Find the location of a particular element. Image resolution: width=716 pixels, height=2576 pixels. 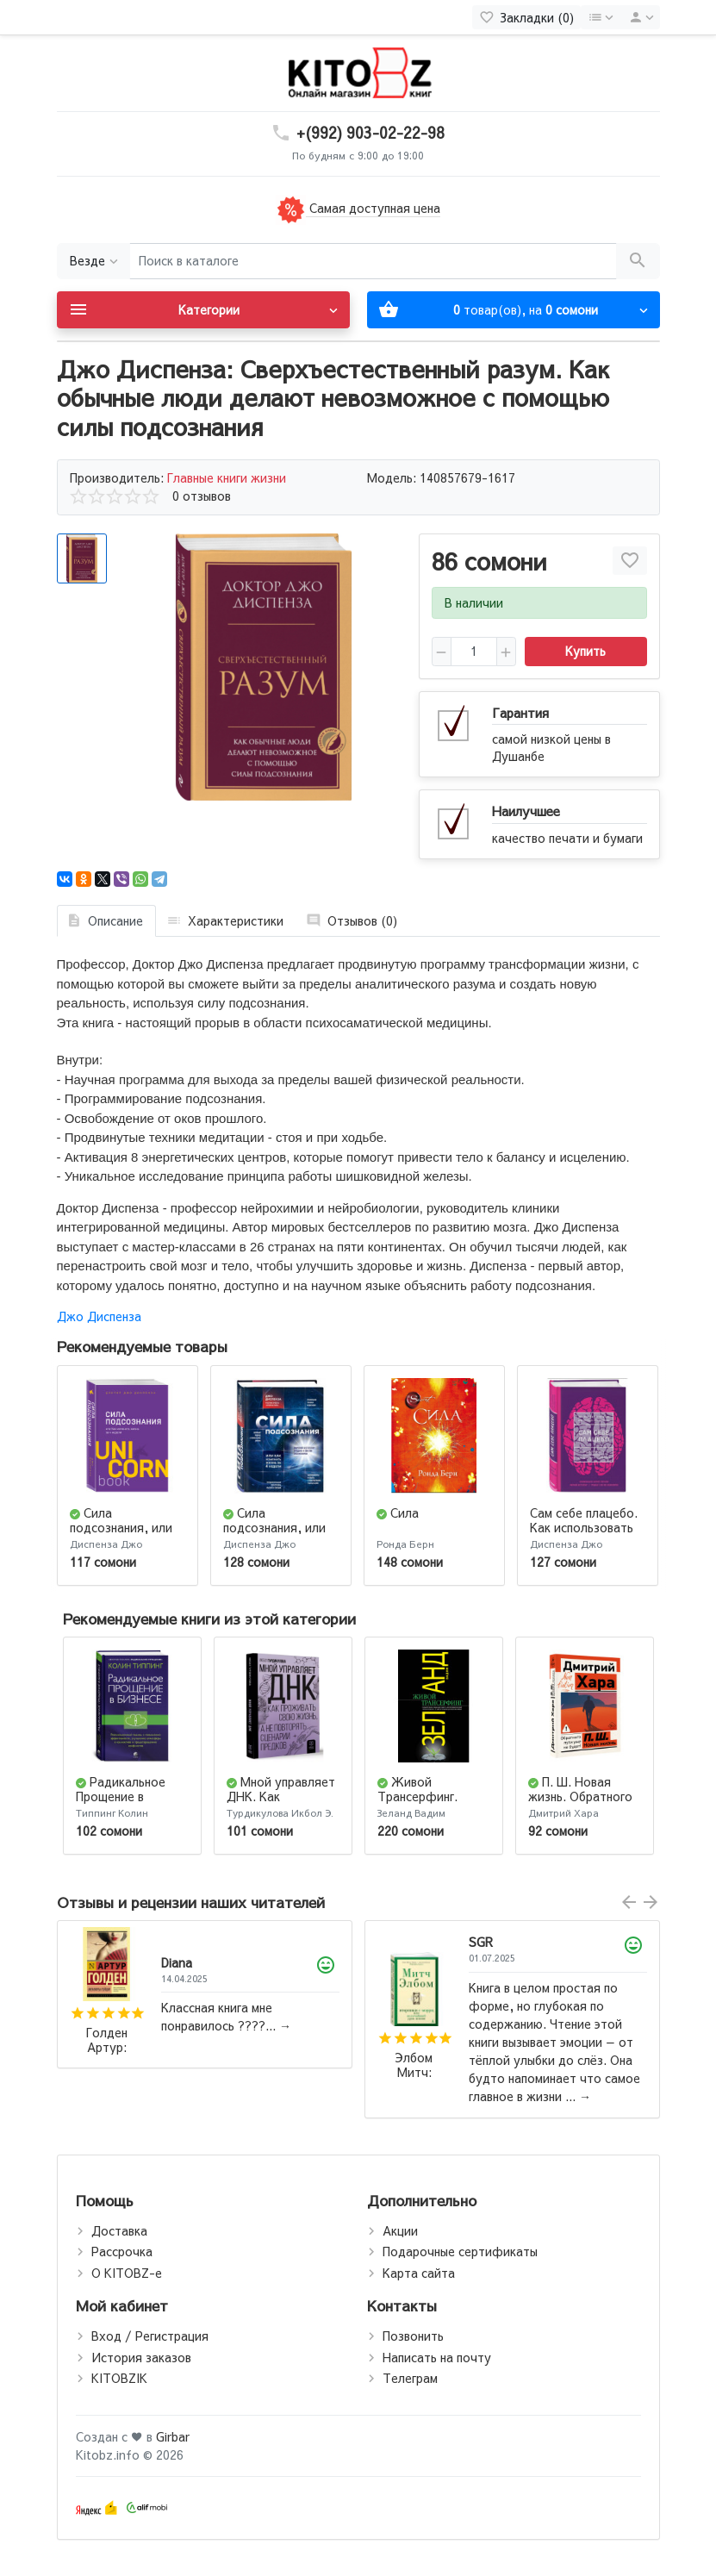

KITOBZIK is located at coordinates (119, 2377).